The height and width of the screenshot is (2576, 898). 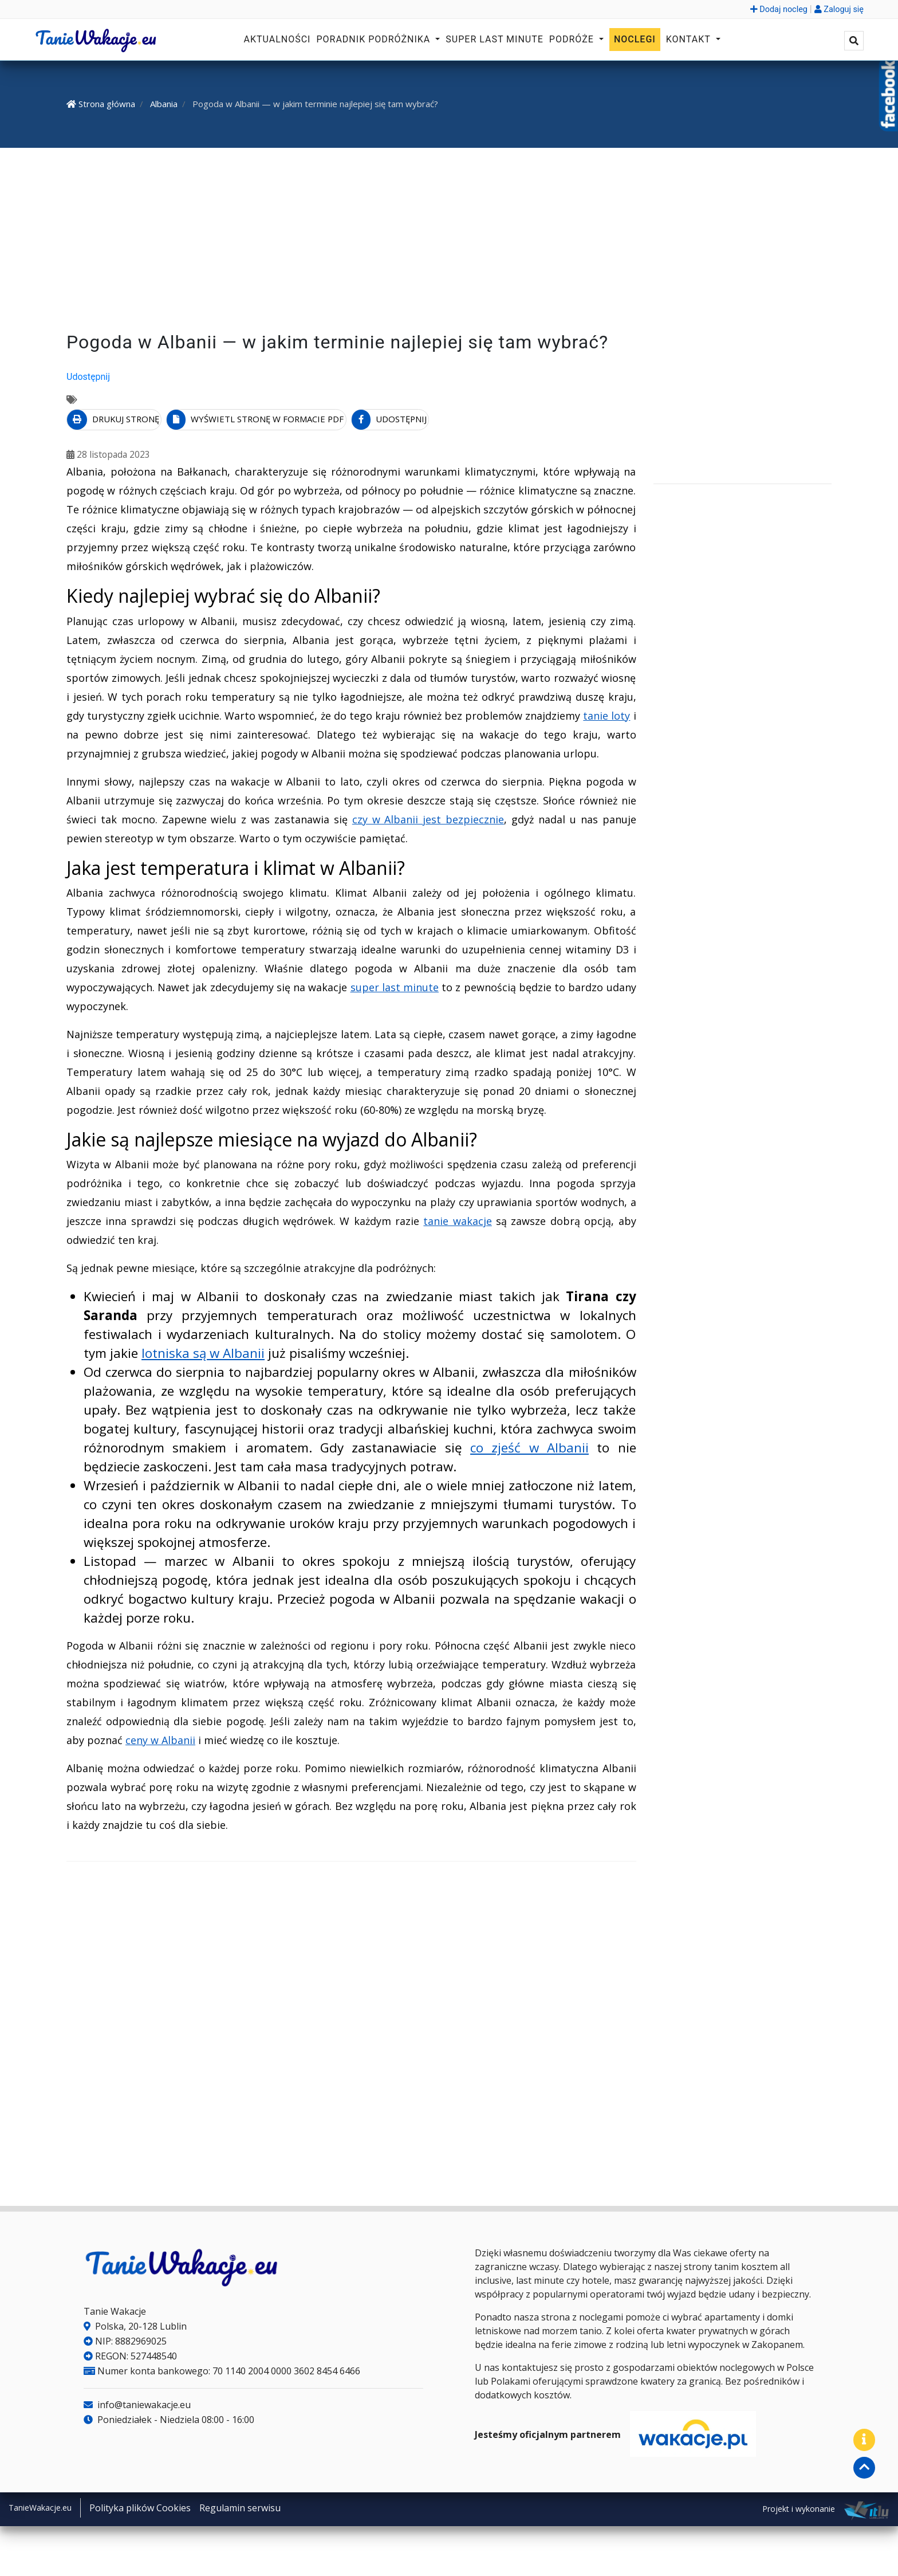 What do you see at coordinates (203, 1351) in the screenshot?
I see `lotniska są w Albanii` at bounding box center [203, 1351].